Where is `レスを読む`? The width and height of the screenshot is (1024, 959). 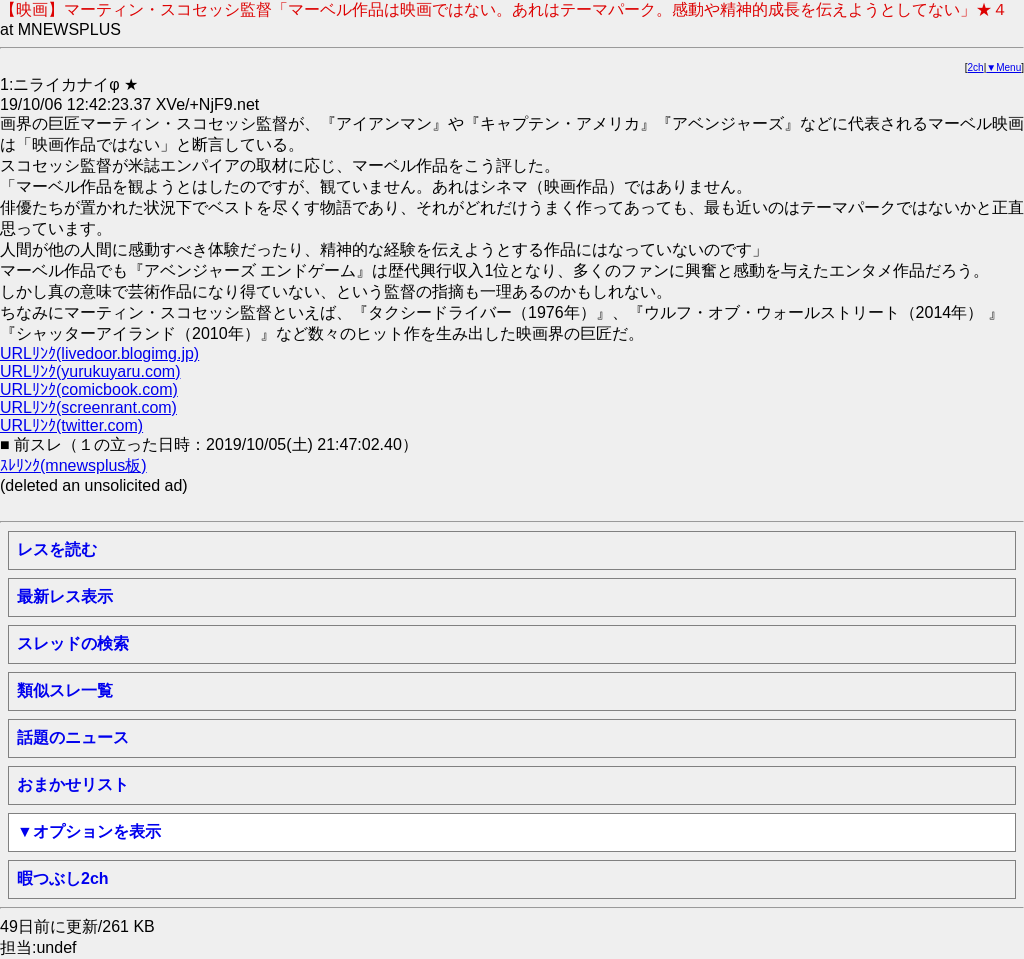 レスを読む is located at coordinates (57, 549).